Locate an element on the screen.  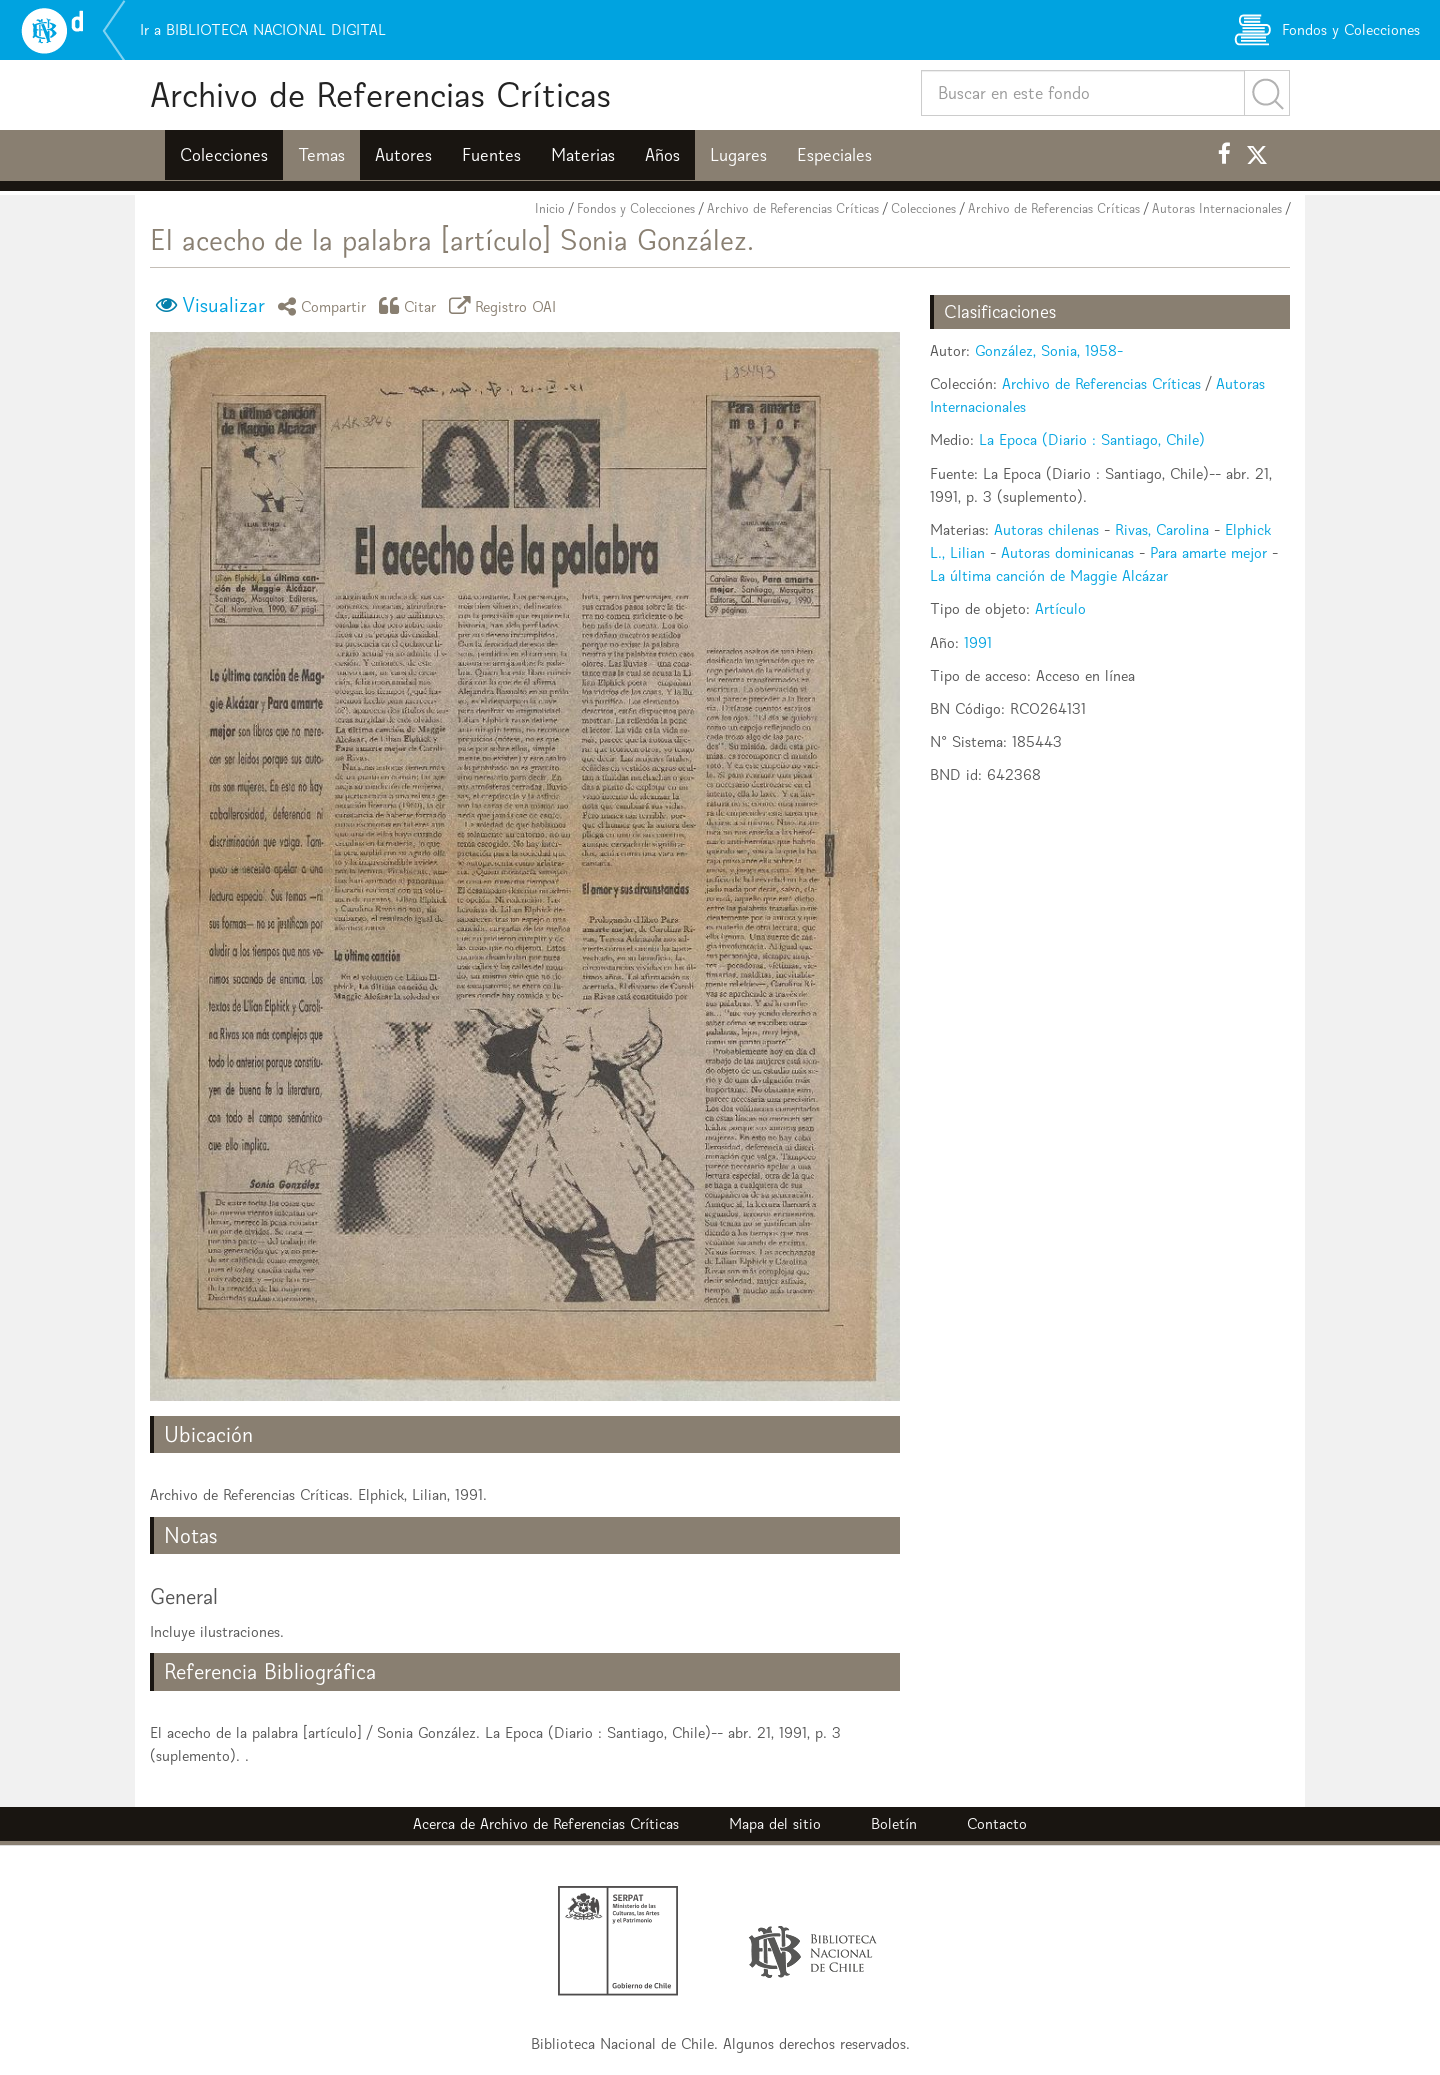
Fondos y Colecciones is located at coordinates (636, 208).